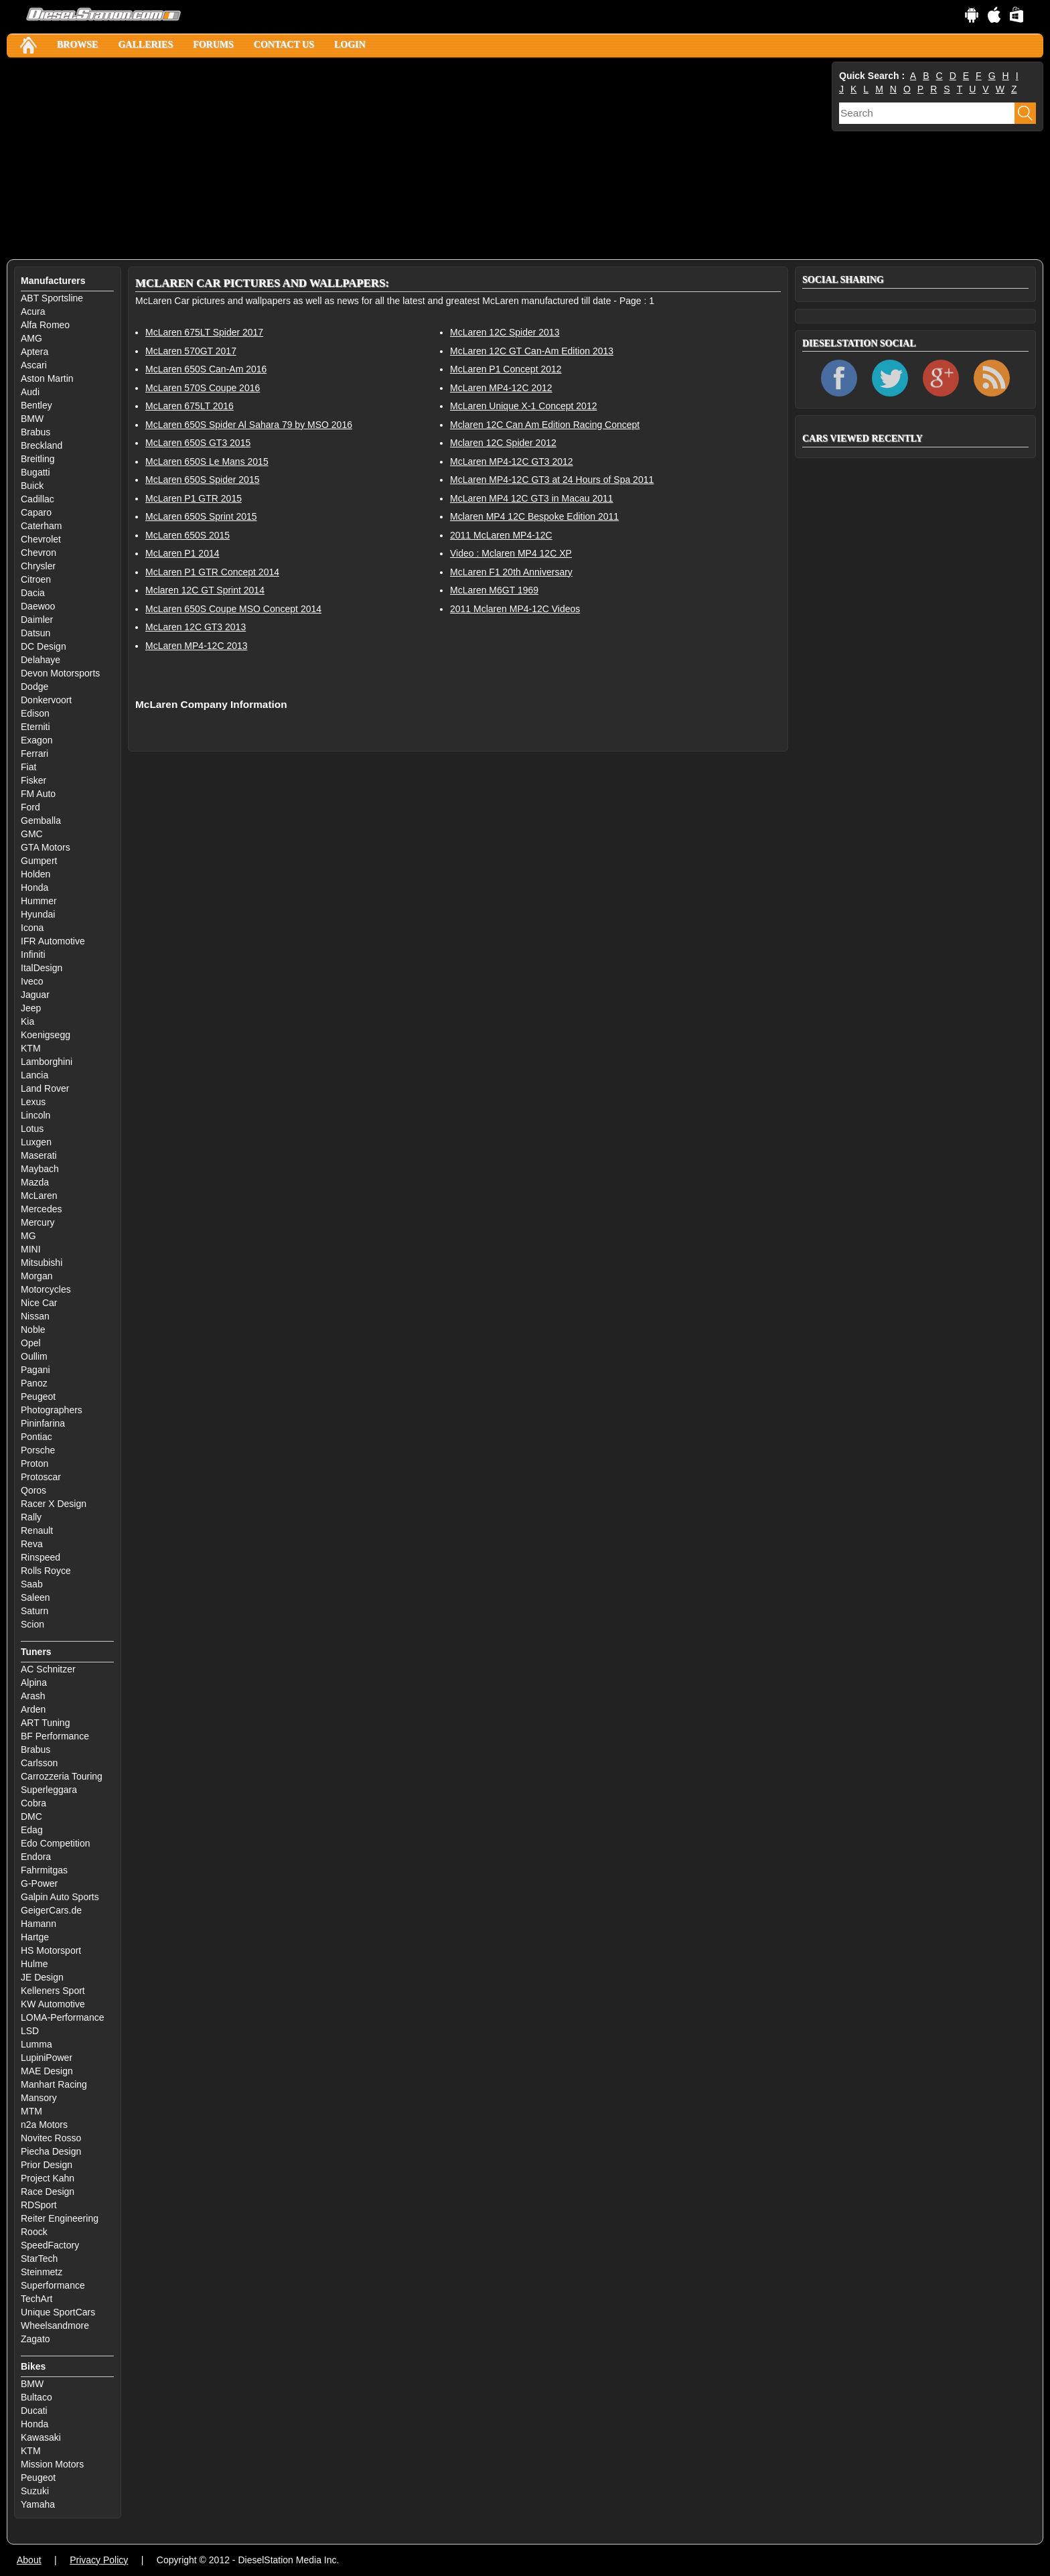 The height and width of the screenshot is (2576, 1050). Describe the element at coordinates (41, 820) in the screenshot. I see `Gemballa` at that location.